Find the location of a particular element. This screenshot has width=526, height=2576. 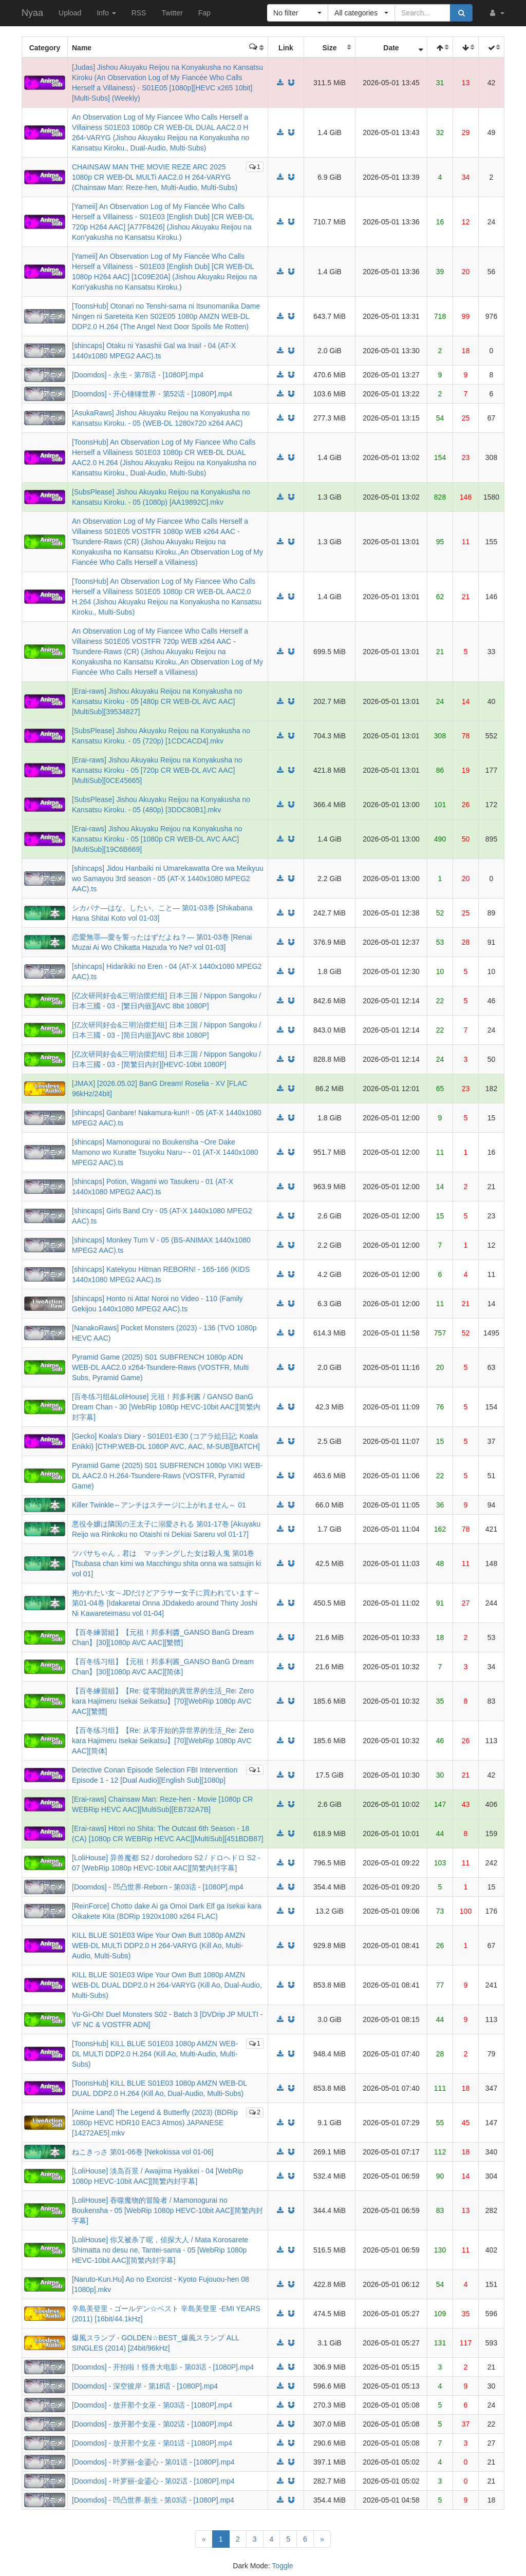

ねこきっさ 第01-06巻 [Nekokissa vol 01-06] is located at coordinates (142, 2152).